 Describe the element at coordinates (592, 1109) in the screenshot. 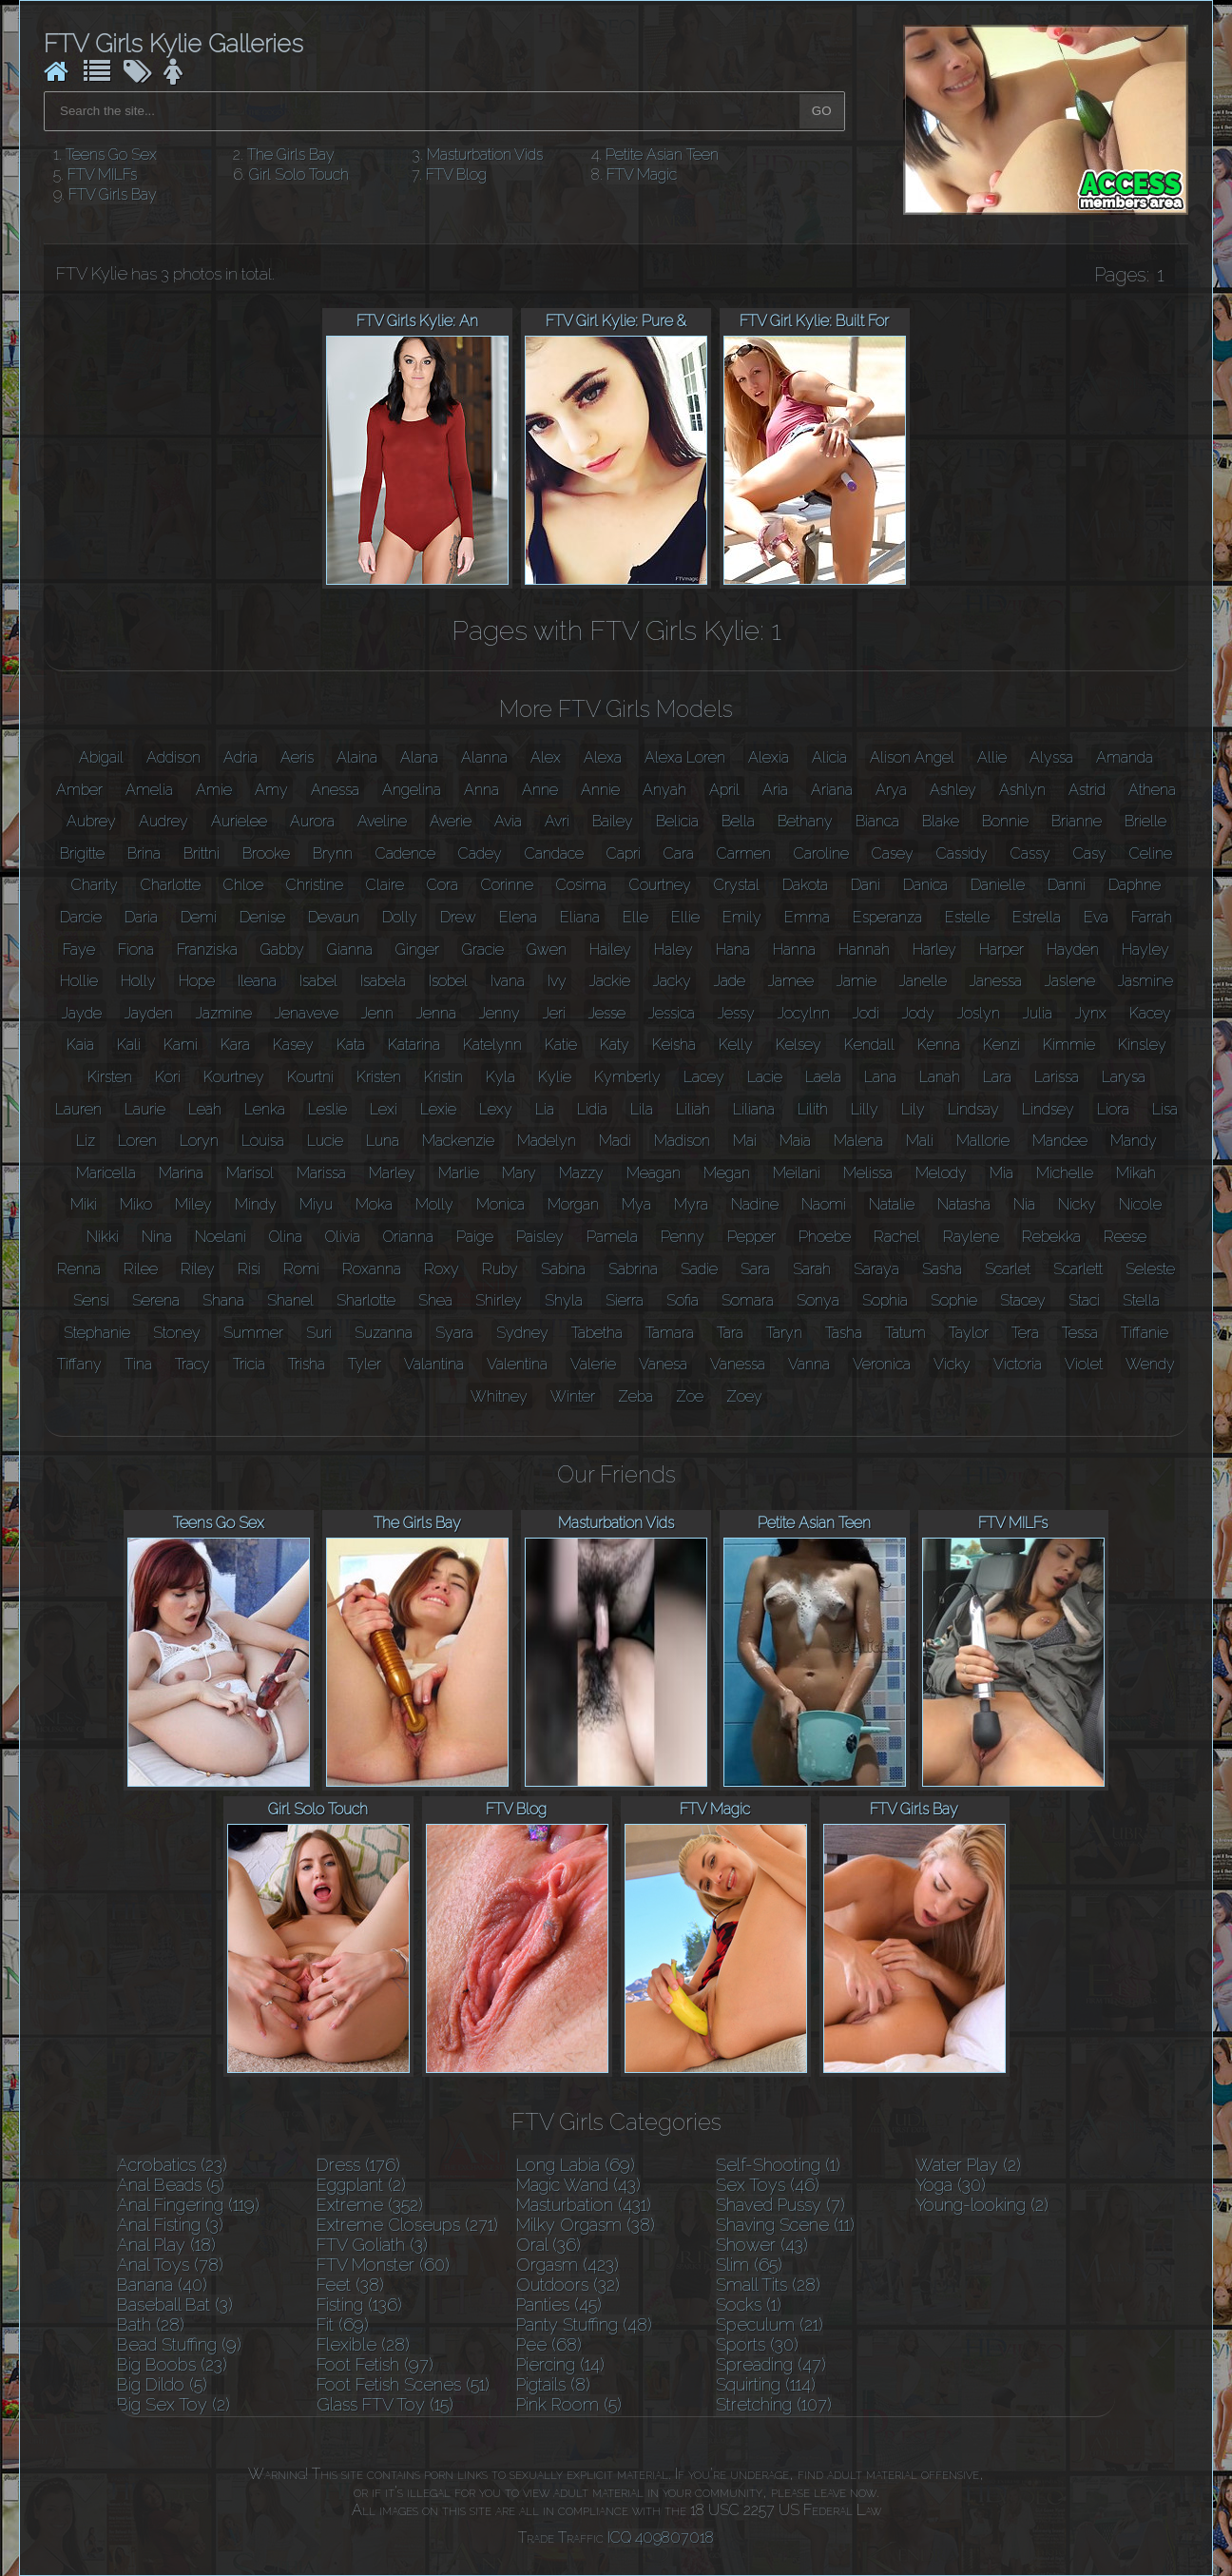

I see `Lidia` at that location.